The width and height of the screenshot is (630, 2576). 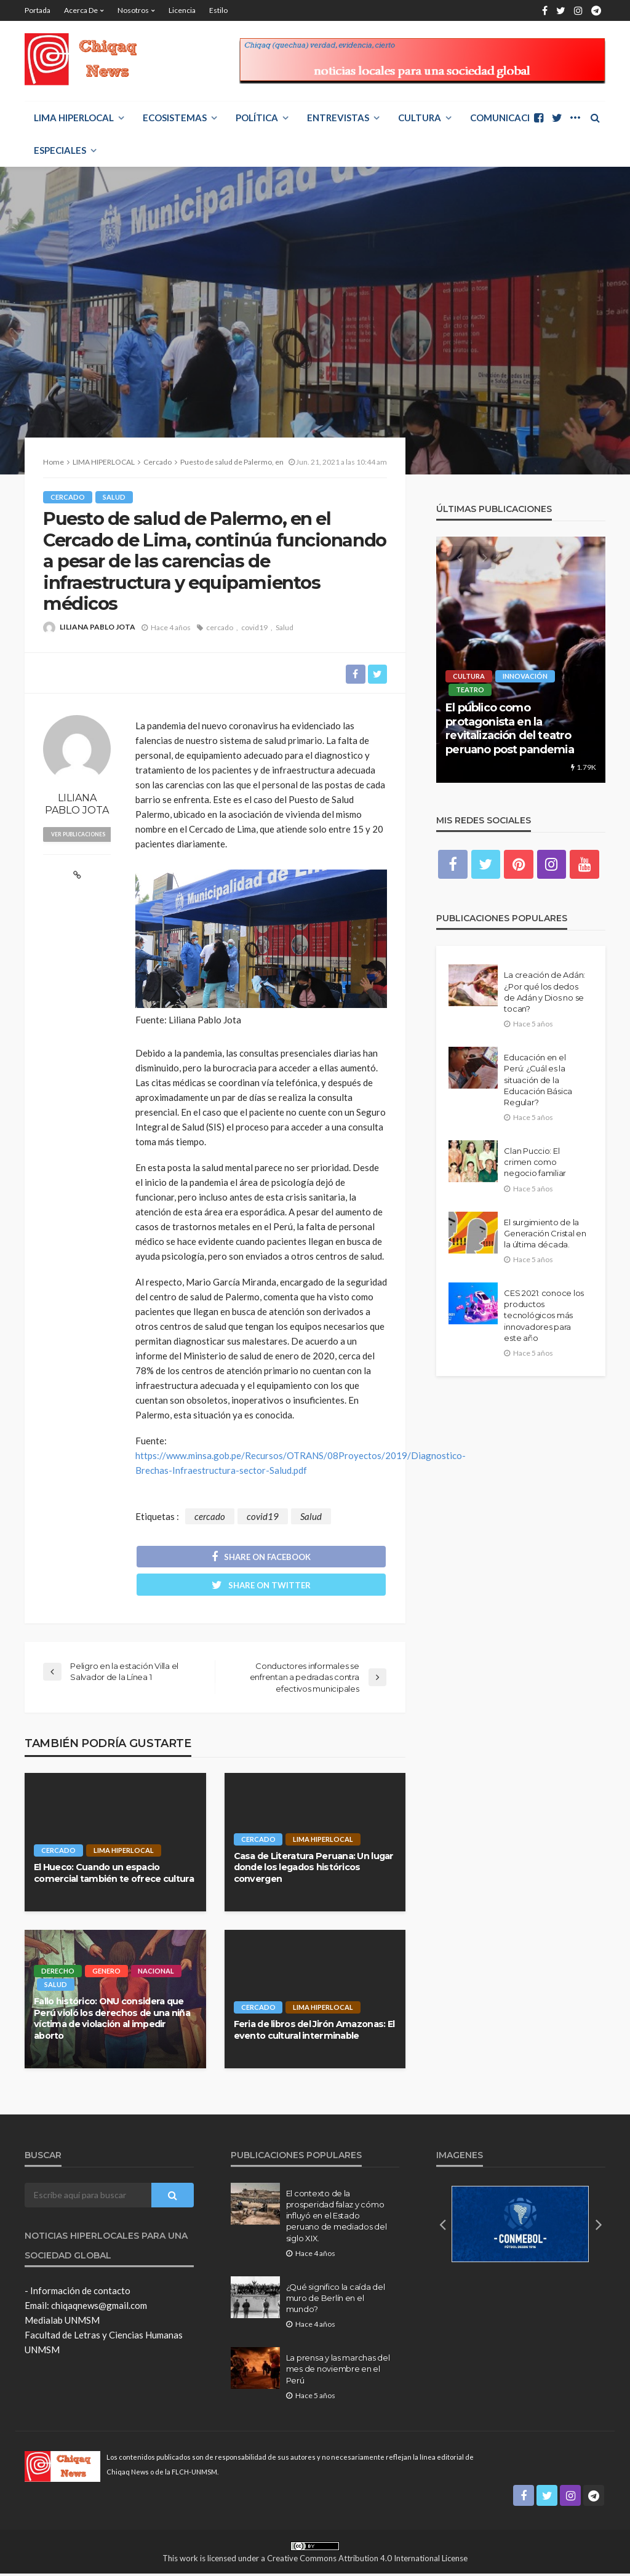 I want to click on Cercado, so click(x=67, y=497).